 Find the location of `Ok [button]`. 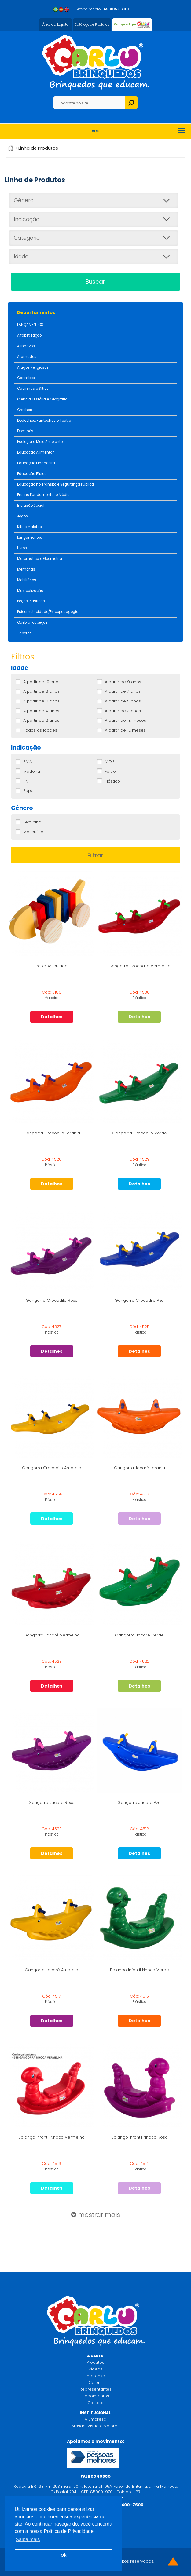

Ok [button] is located at coordinates (63, 2555).